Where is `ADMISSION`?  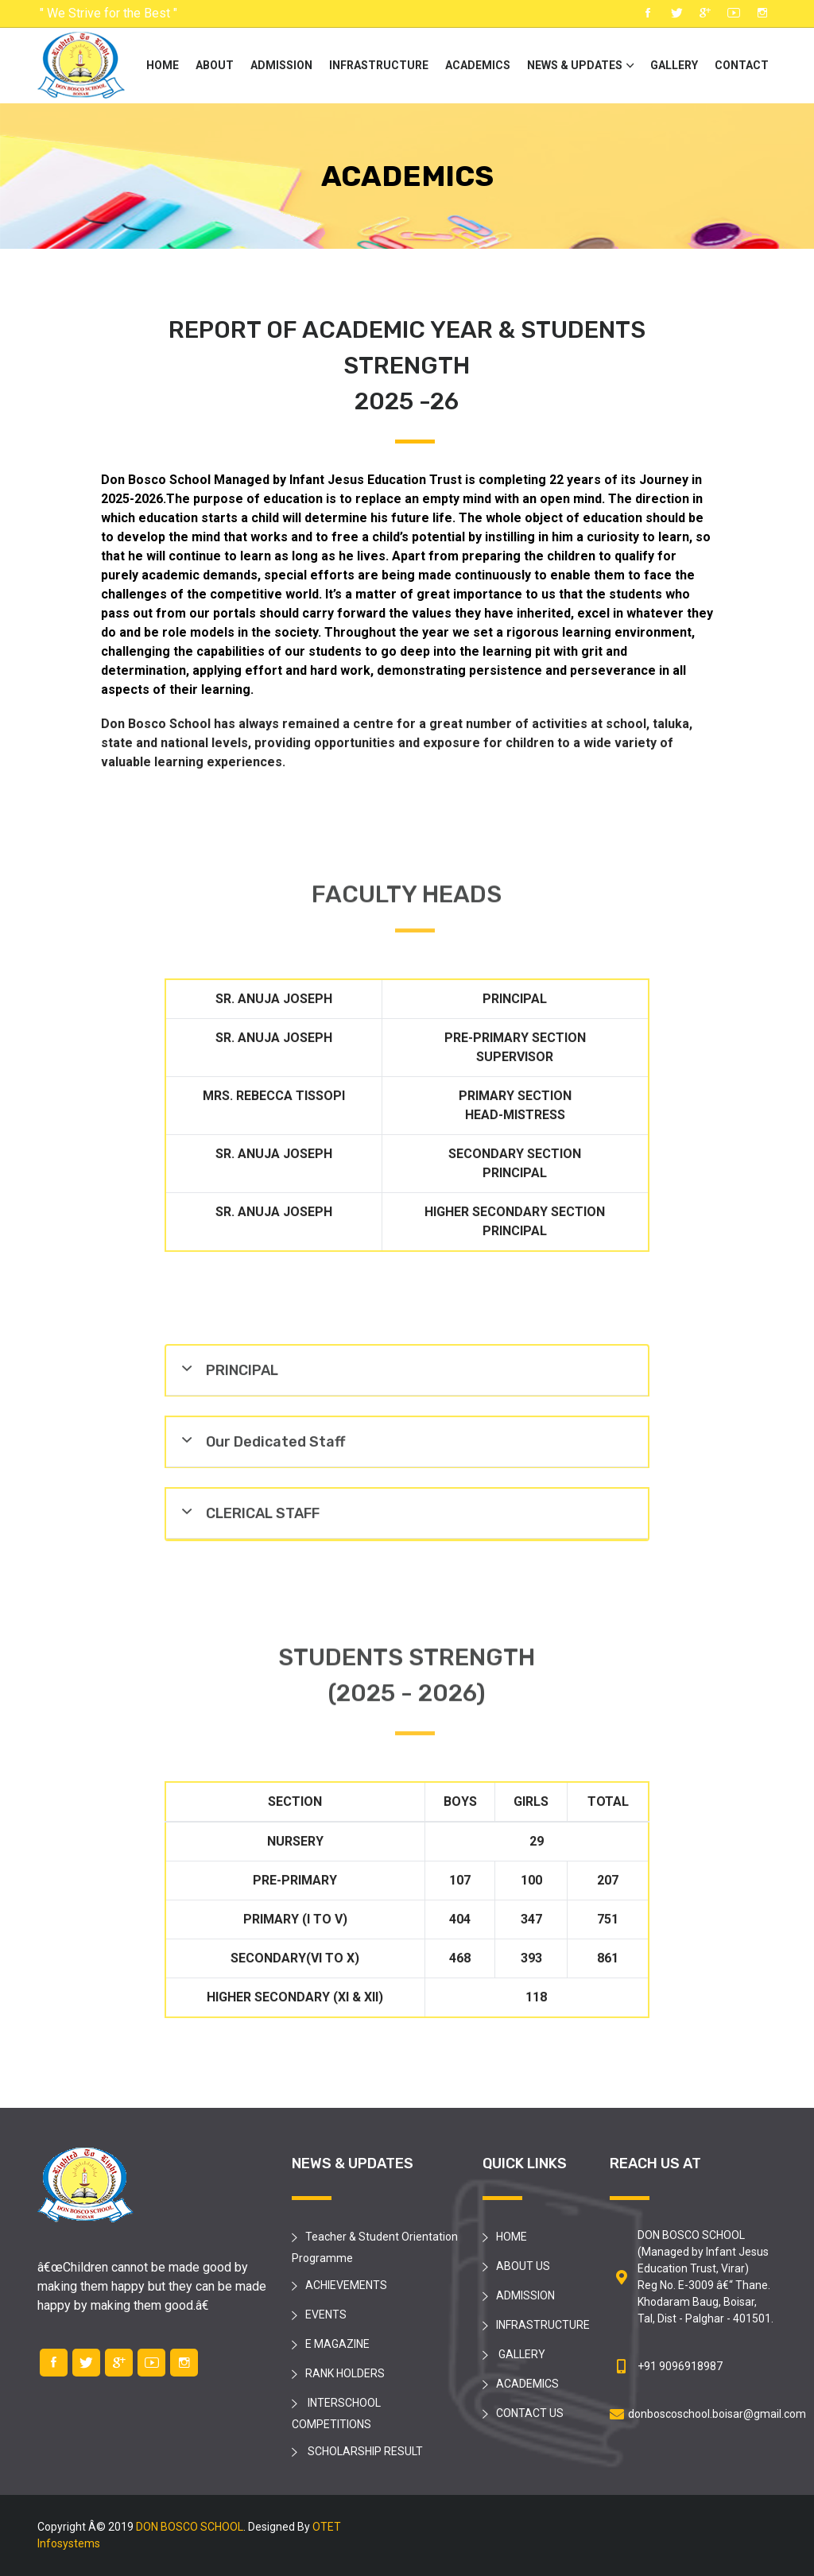 ADMISSION is located at coordinates (281, 65).